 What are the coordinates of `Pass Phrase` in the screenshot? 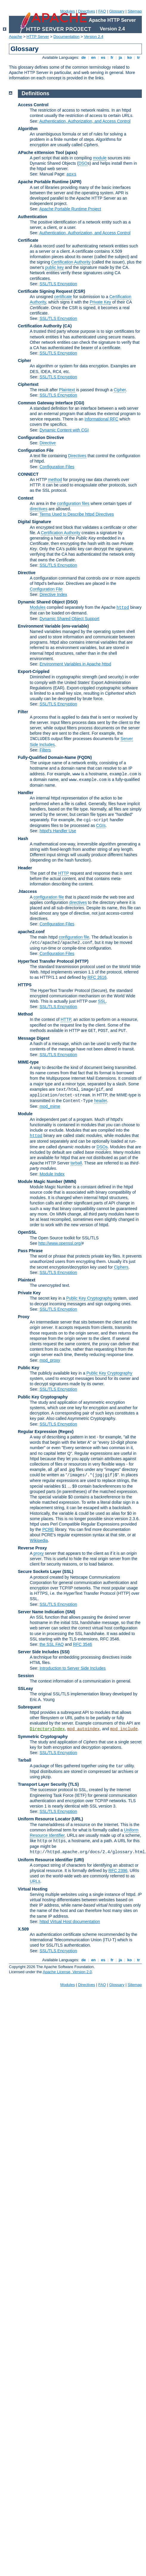 It's located at (30, 1250).